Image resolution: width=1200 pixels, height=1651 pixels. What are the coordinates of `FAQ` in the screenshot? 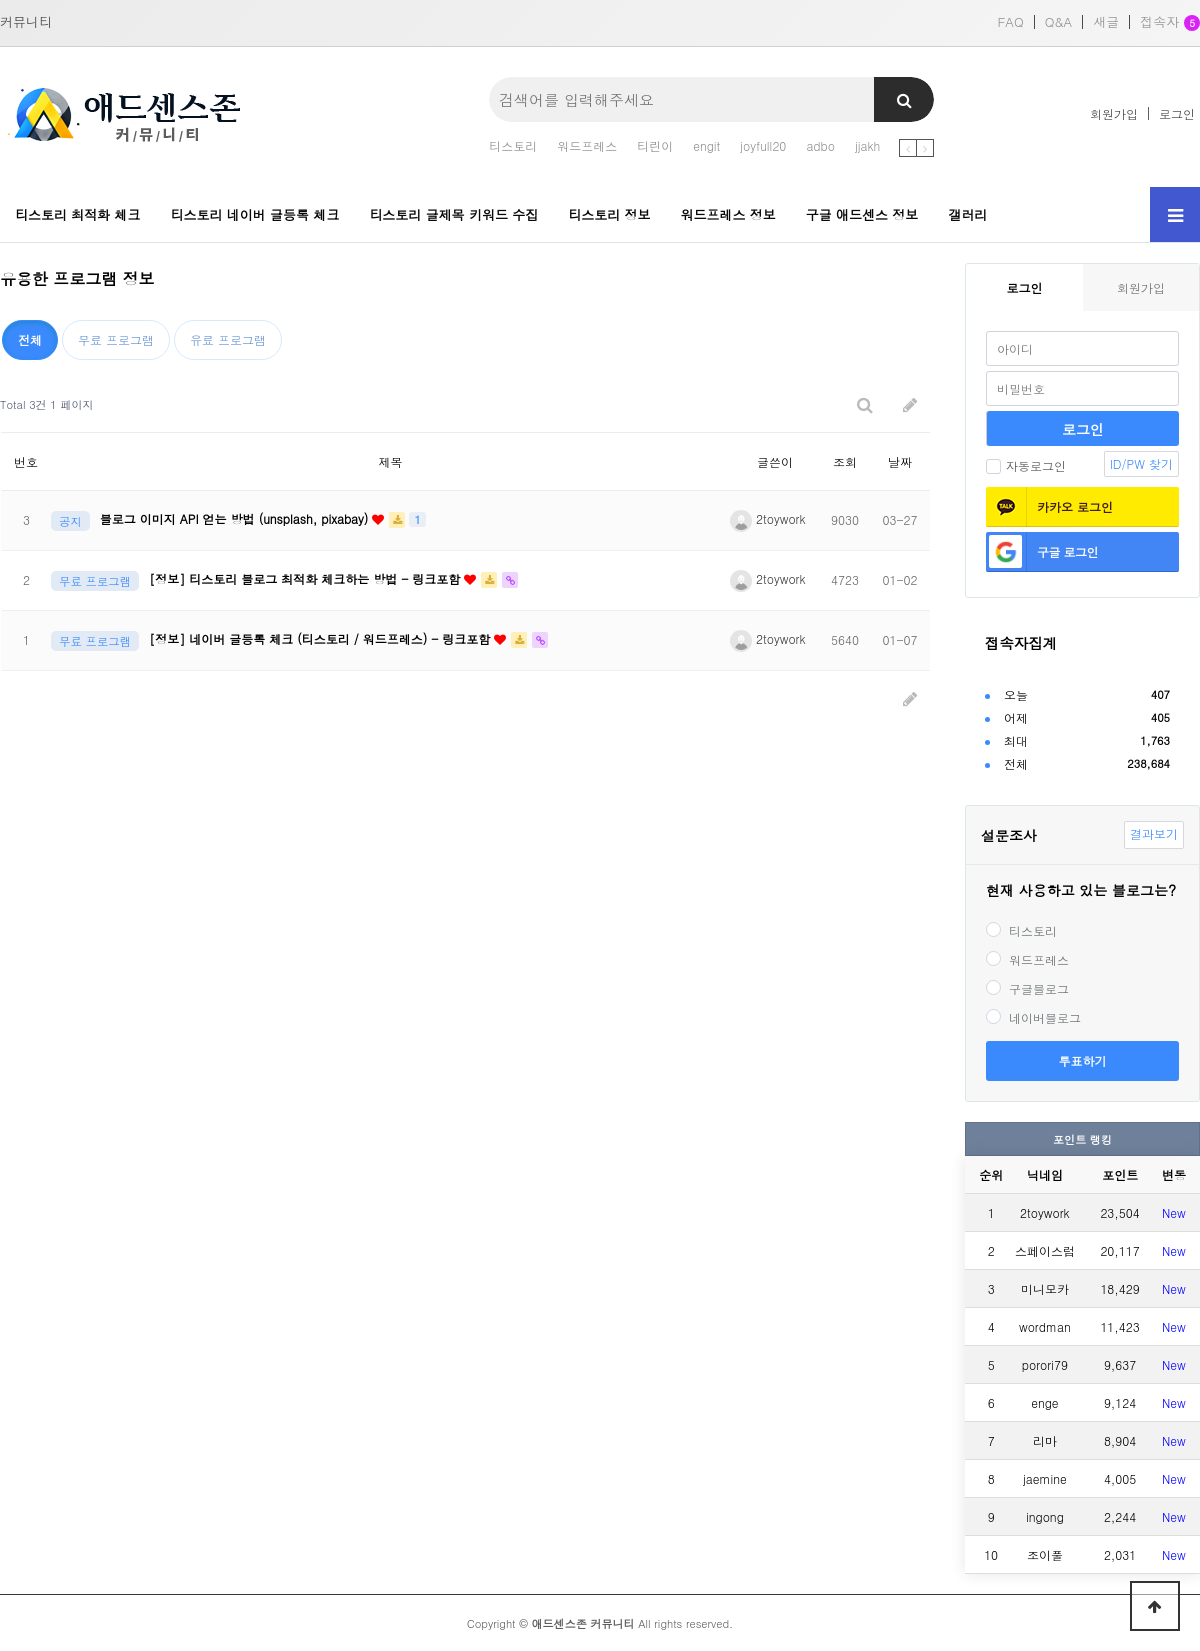 It's located at (1010, 22).